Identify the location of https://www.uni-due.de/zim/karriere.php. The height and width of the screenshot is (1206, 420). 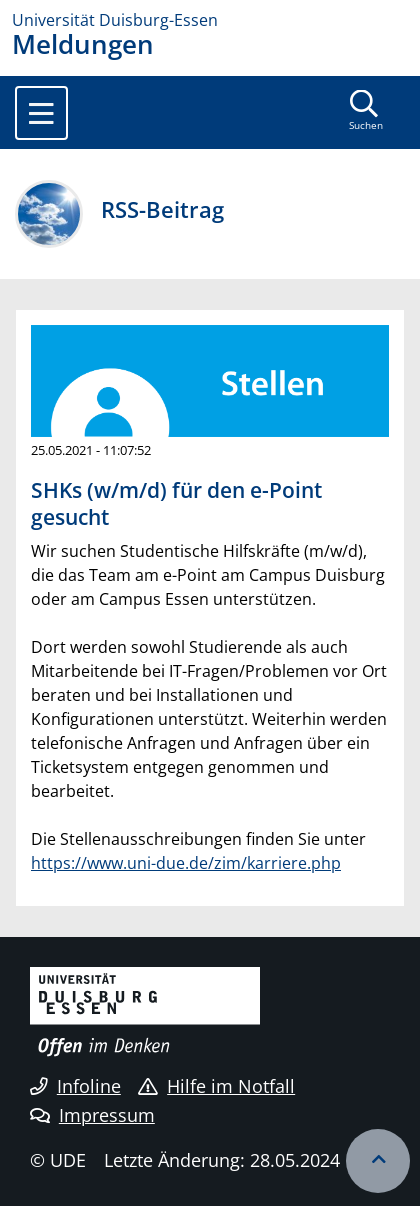
(186, 863).